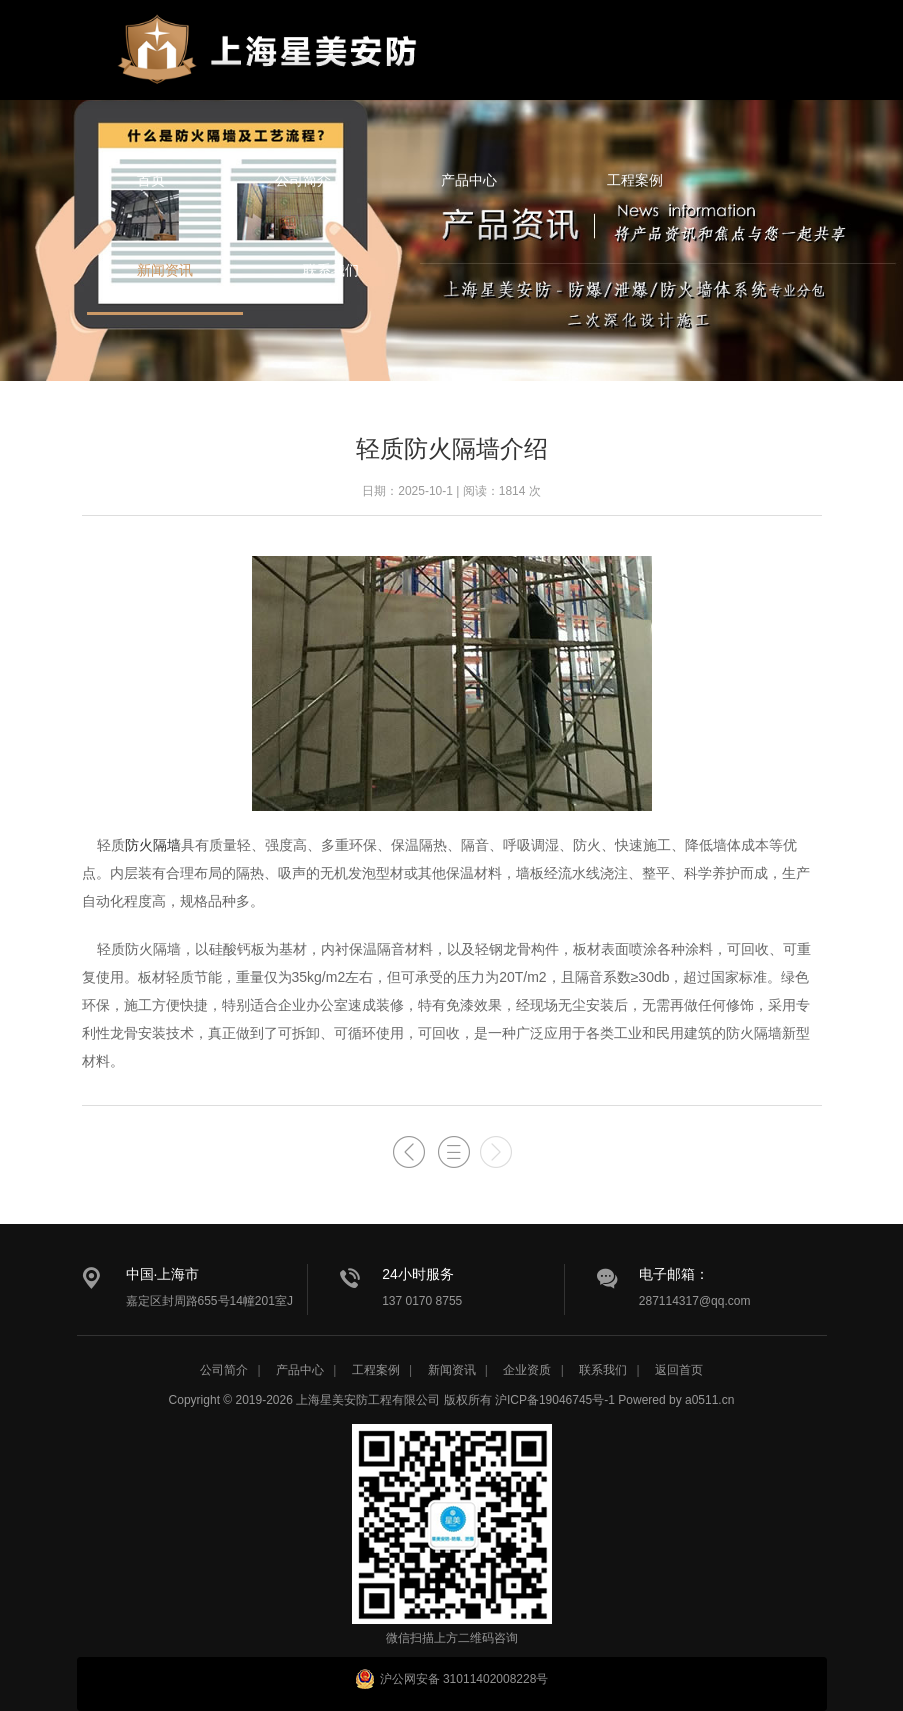 The height and width of the screenshot is (1711, 903). What do you see at coordinates (679, 1370) in the screenshot?
I see `返回首页` at bounding box center [679, 1370].